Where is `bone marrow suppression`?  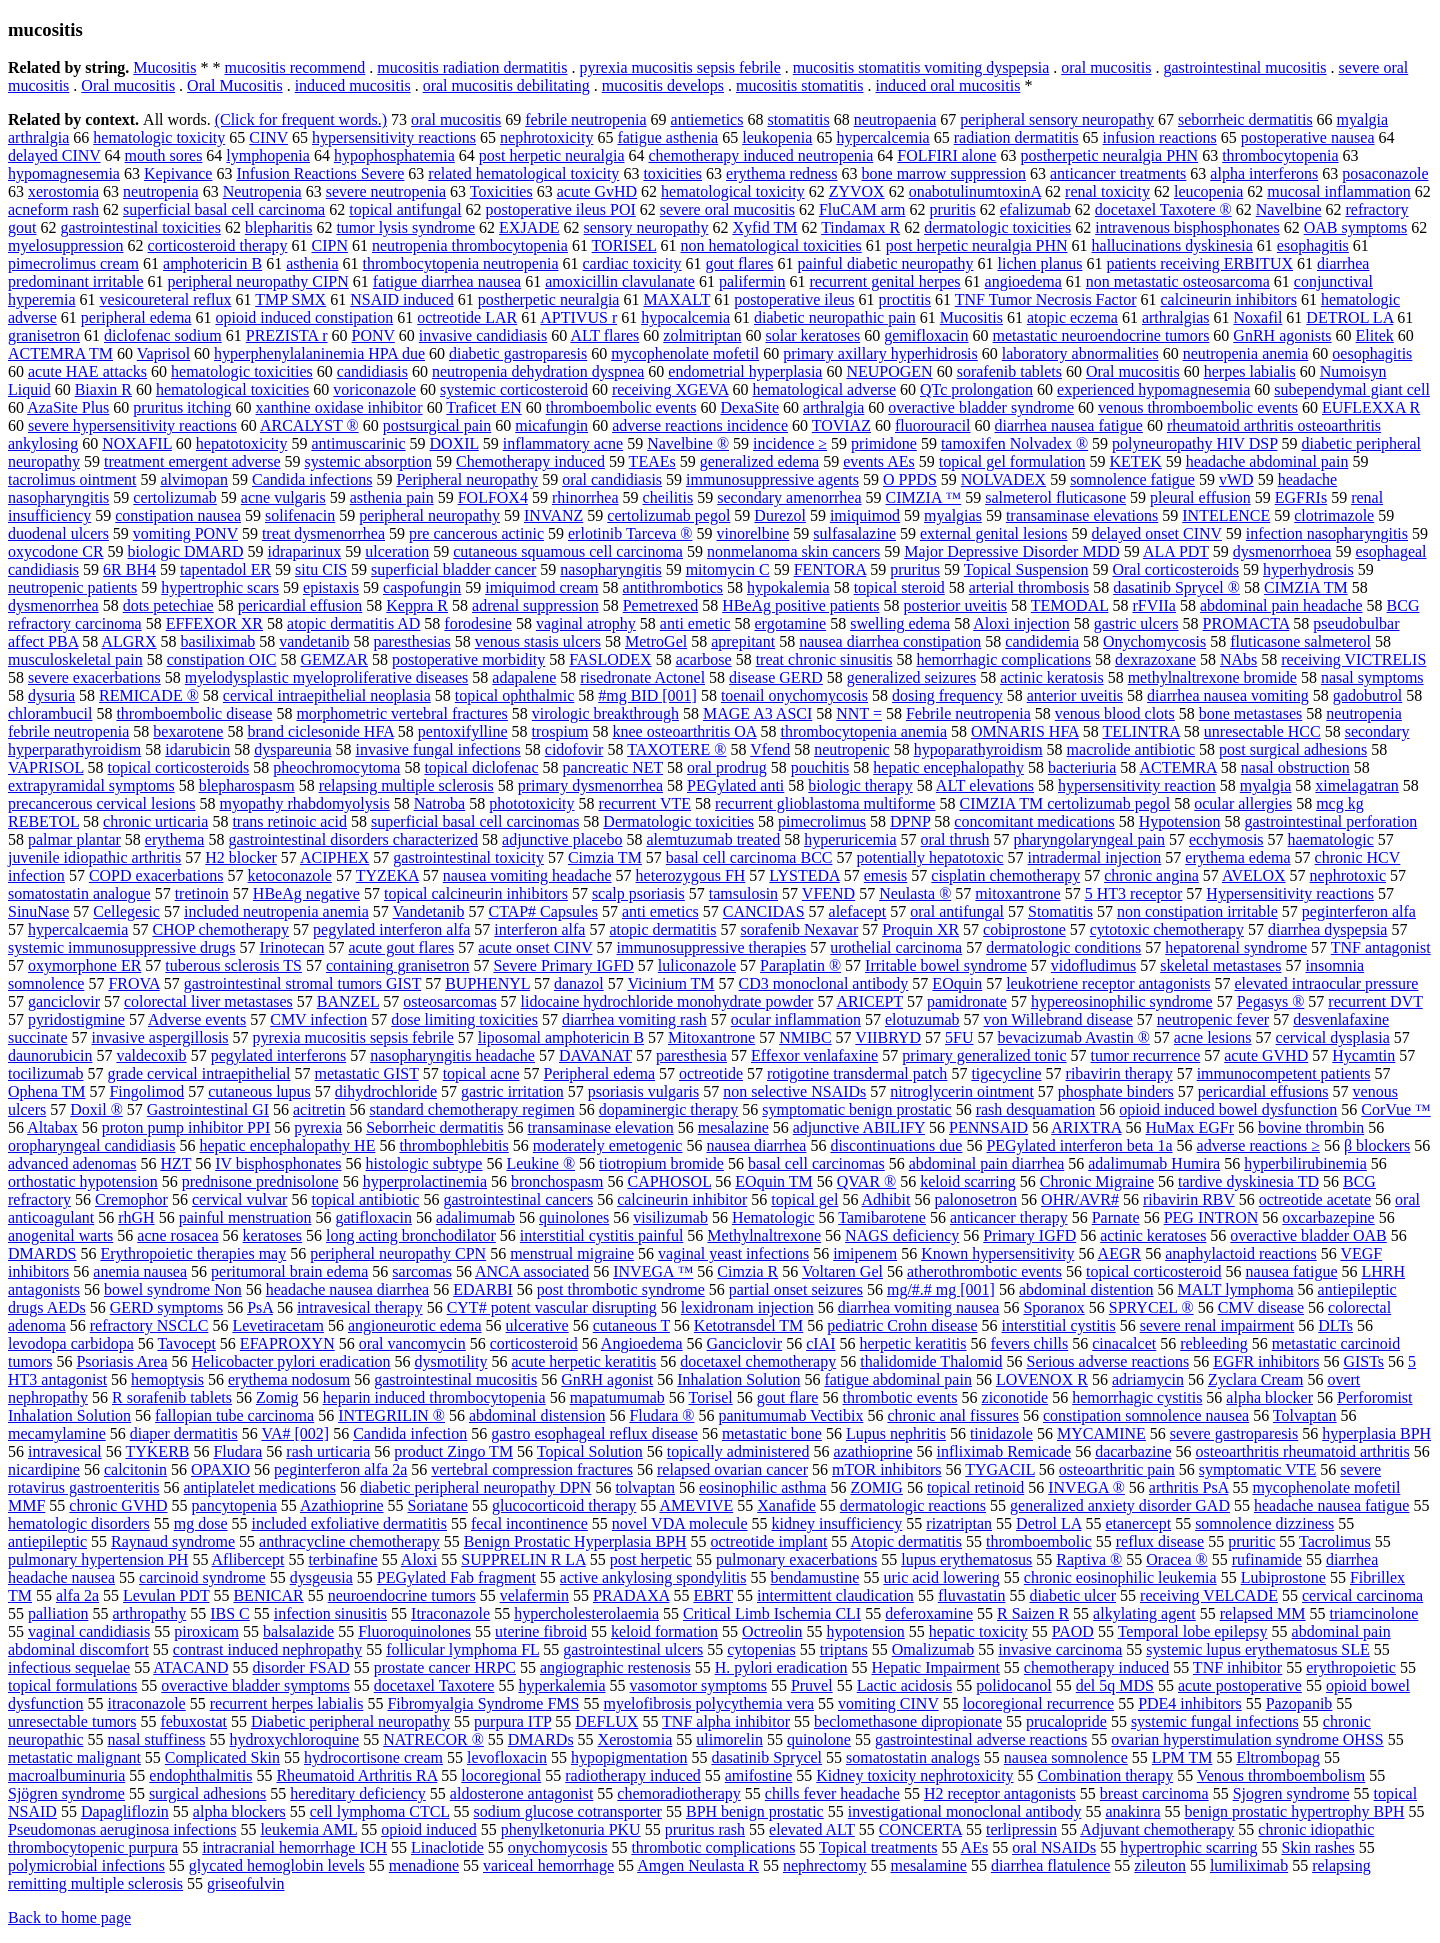
bone marrow suppression is located at coordinates (944, 173).